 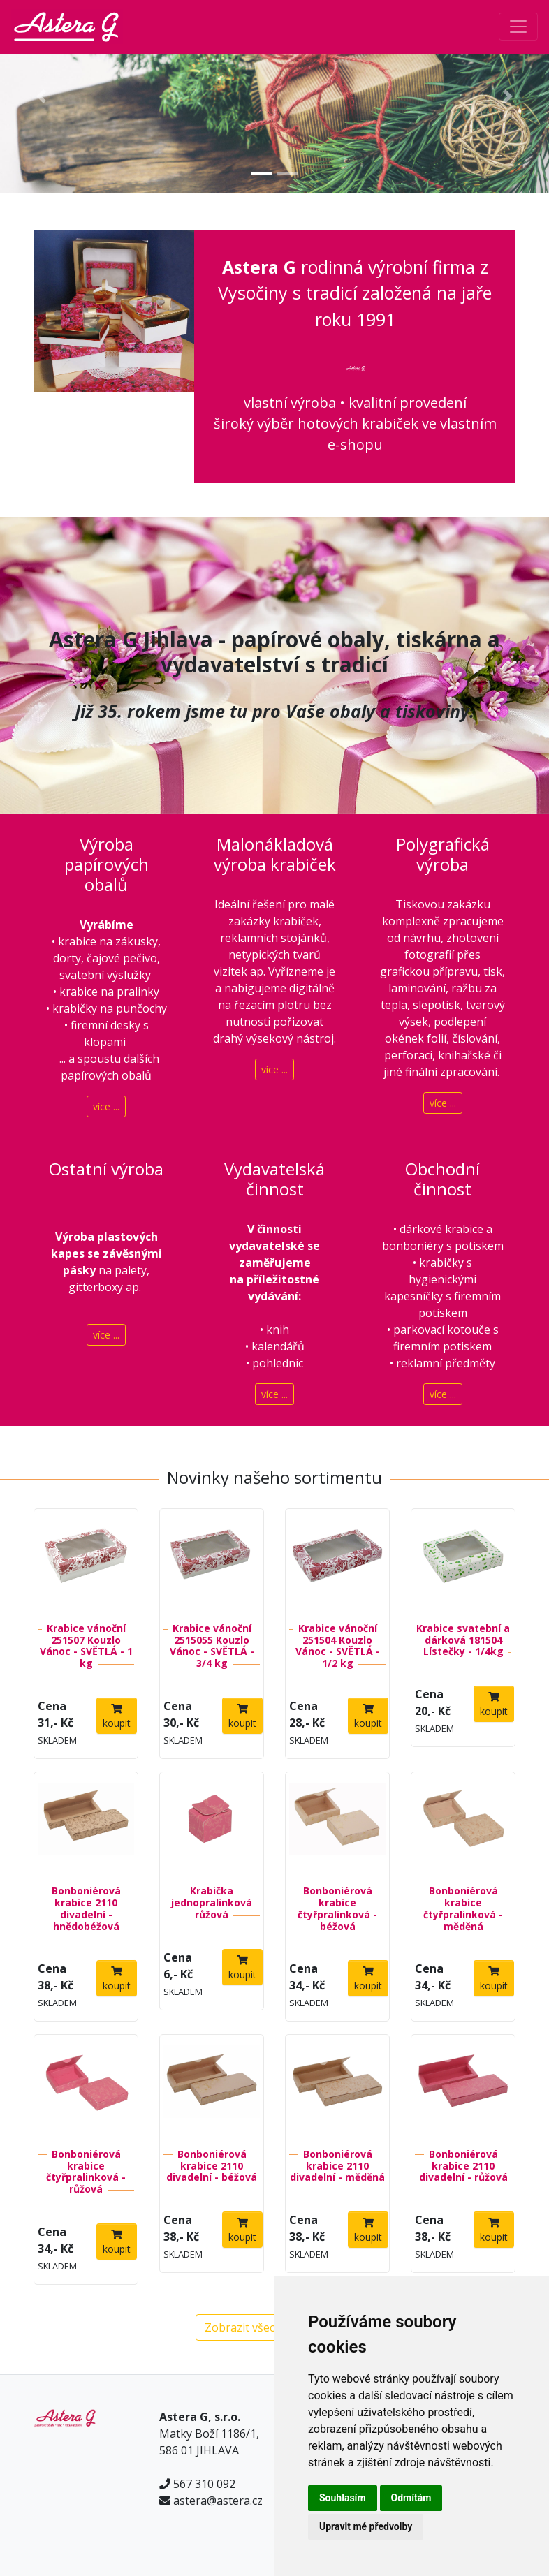 What do you see at coordinates (463, 1908) in the screenshot?
I see `Bonboniérová krabice čtyřpralinková - měděná` at bounding box center [463, 1908].